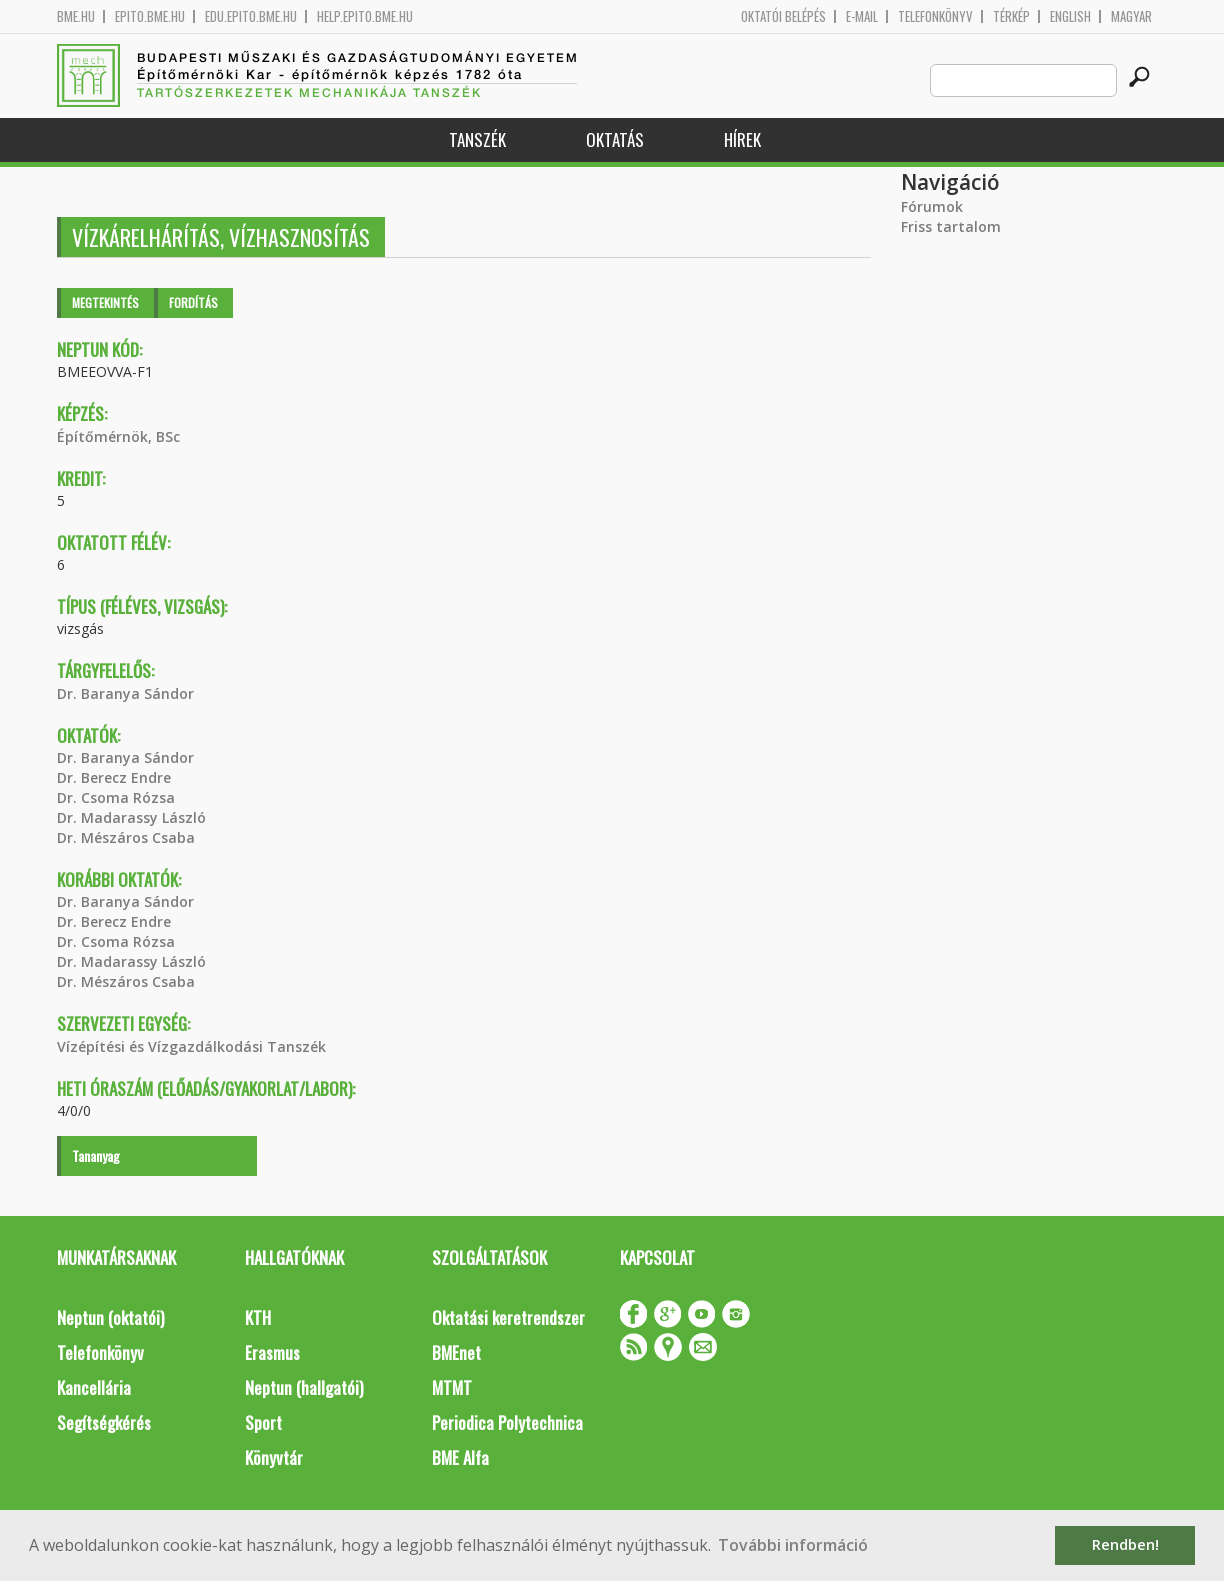  What do you see at coordinates (272, 1352) in the screenshot?
I see `Erasmus` at bounding box center [272, 1352].